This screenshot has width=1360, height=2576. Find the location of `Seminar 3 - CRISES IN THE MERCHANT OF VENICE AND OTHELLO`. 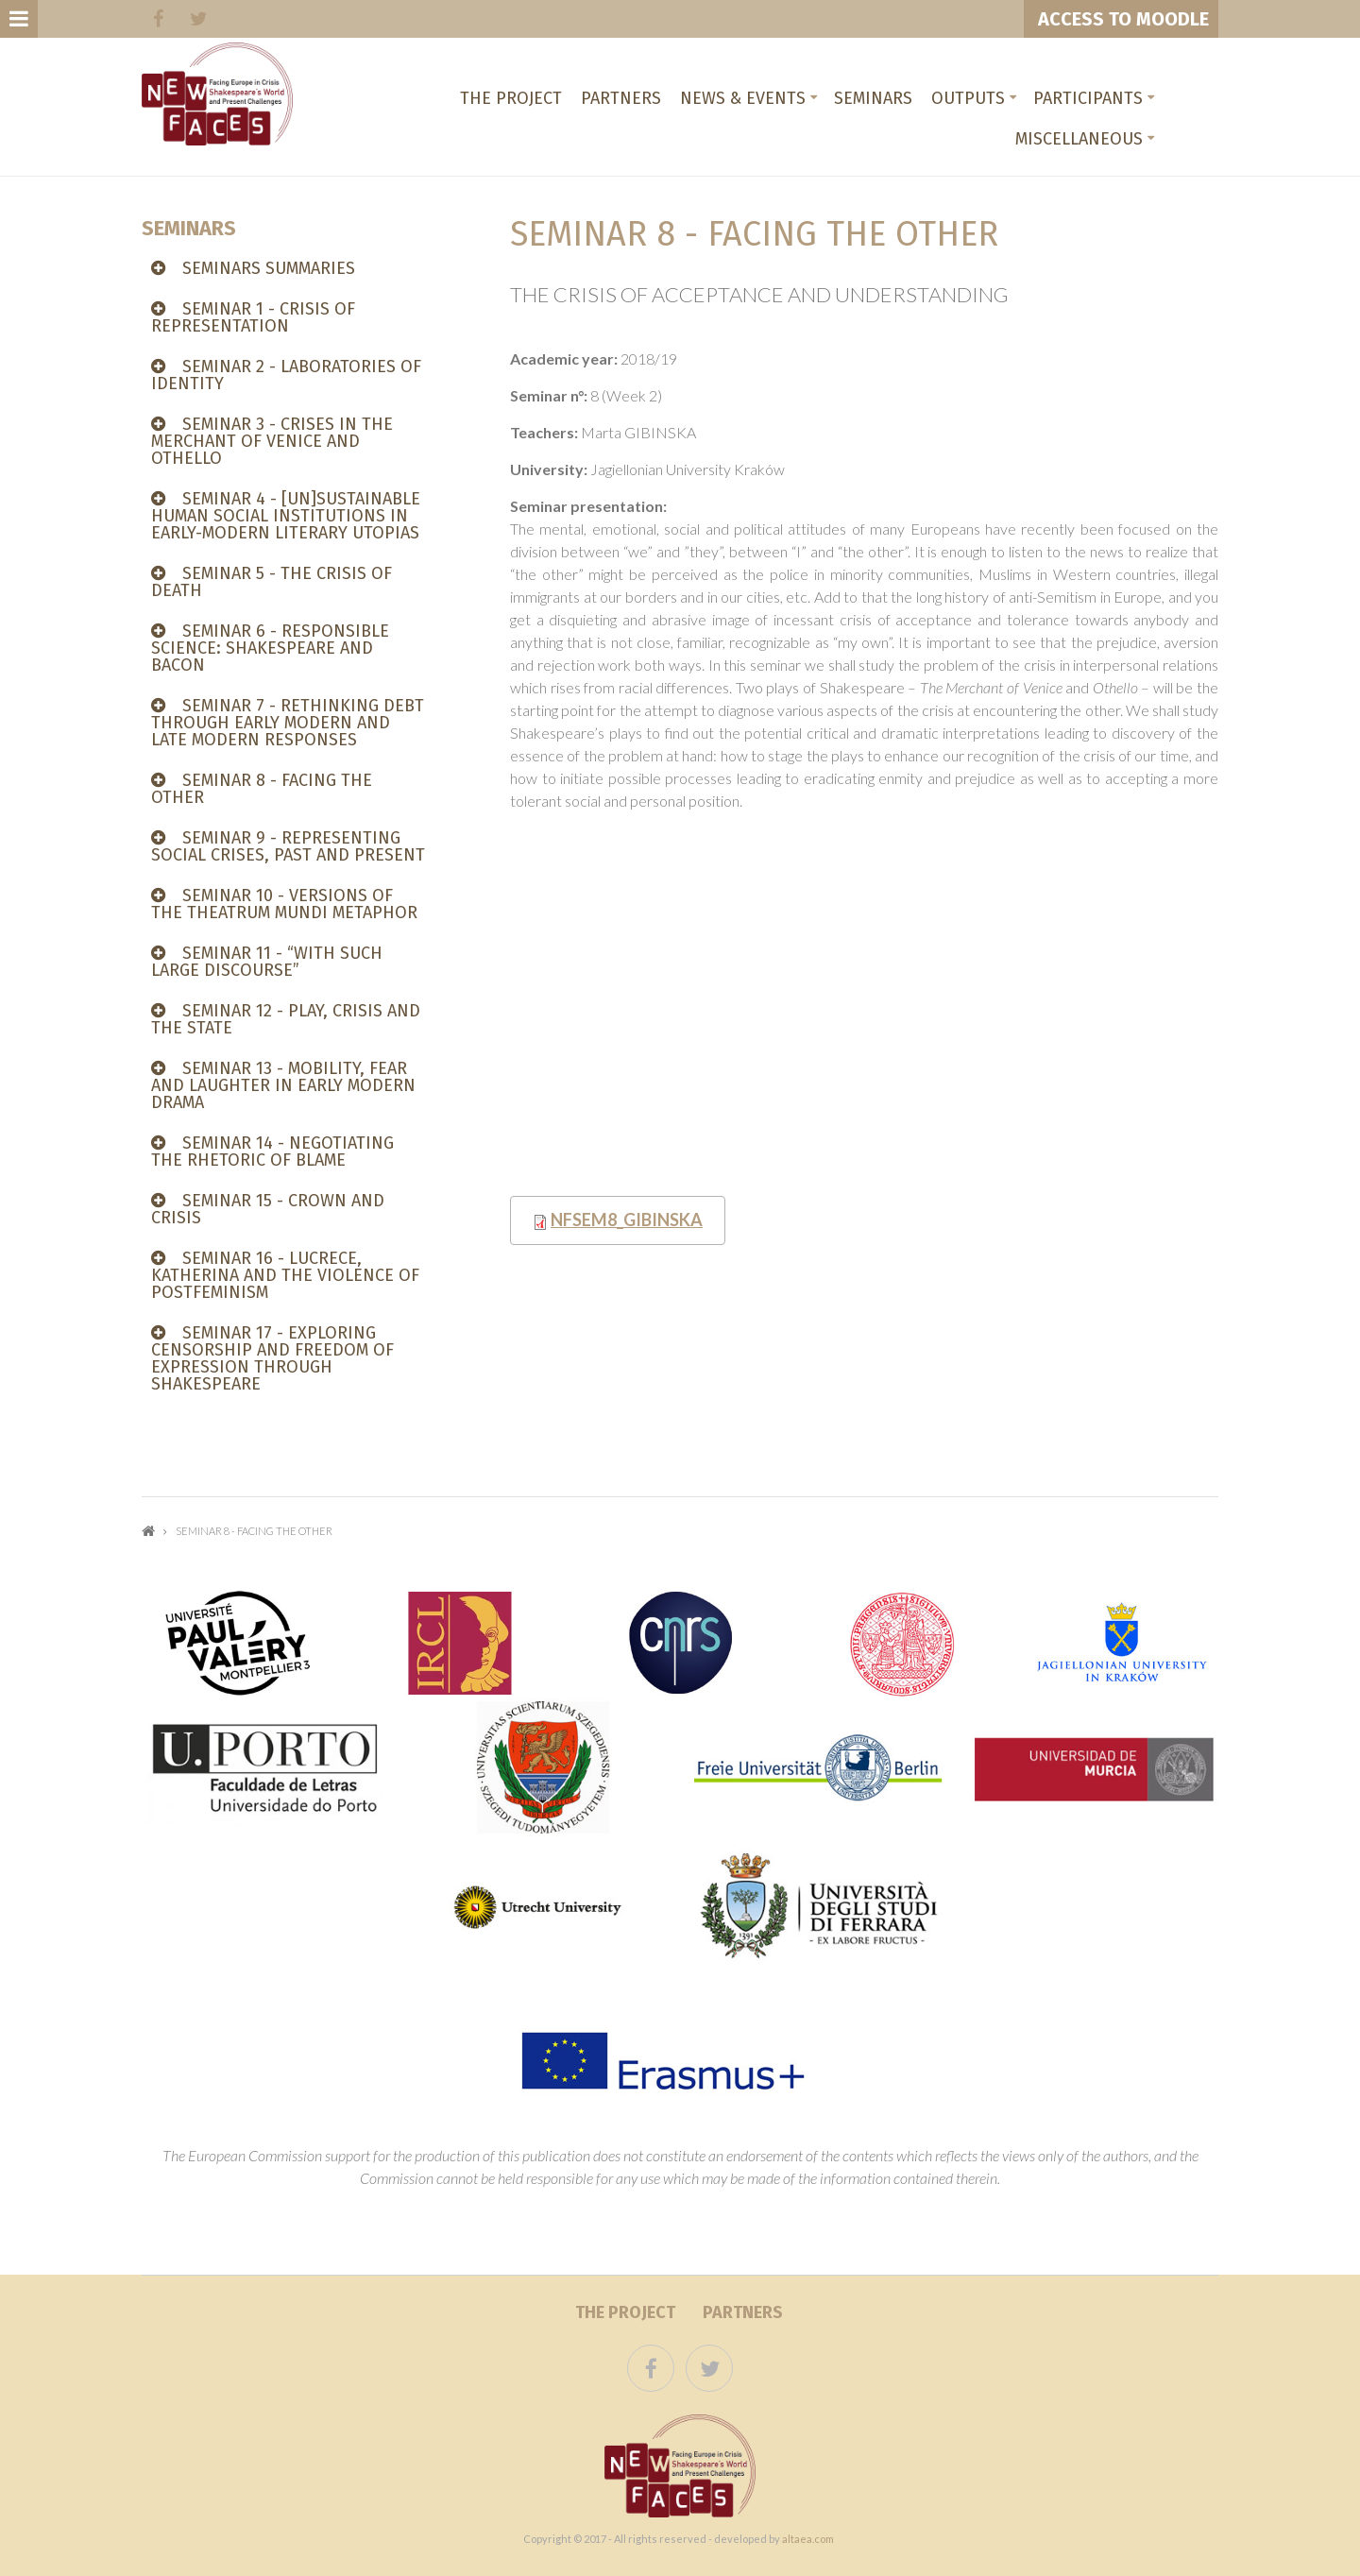

Seminar 3 - CRISES IN THE MERCHANT OF VENICE AND OTHELLO is located at coordinates (272, 441).